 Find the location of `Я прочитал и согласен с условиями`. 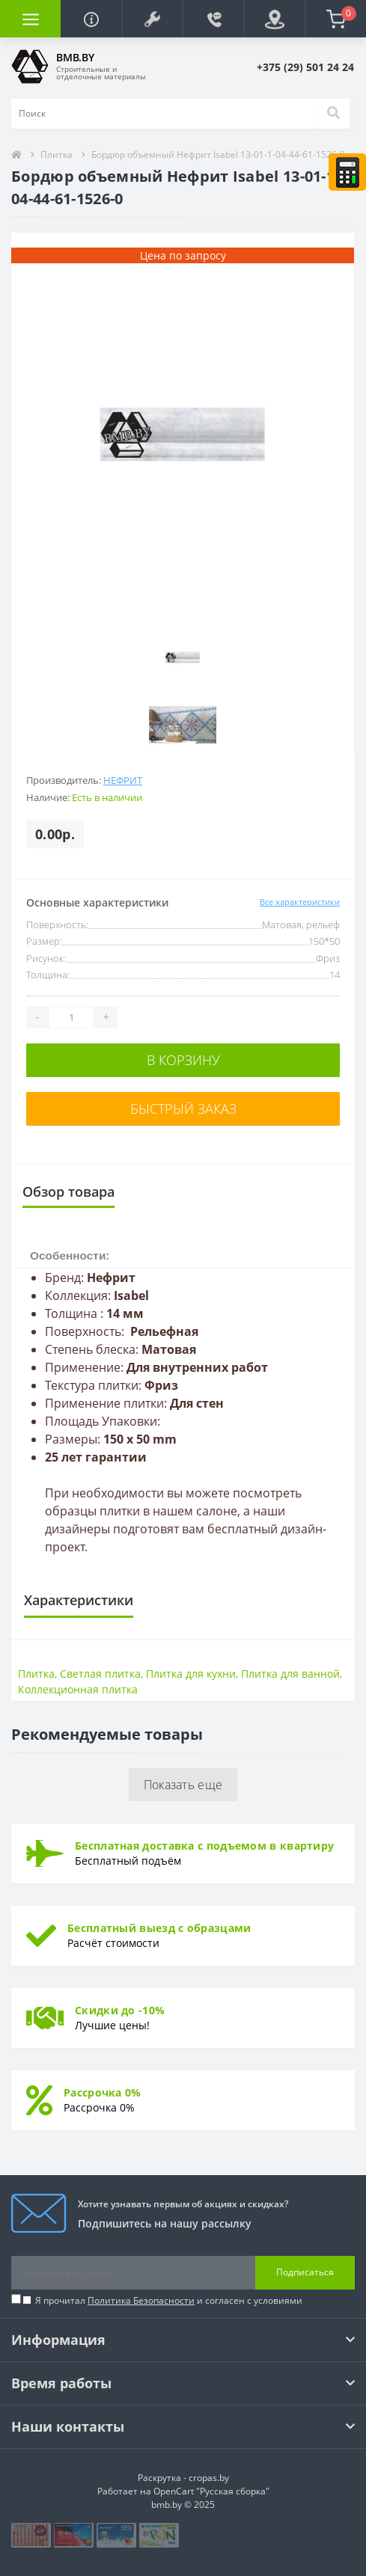

Я прочитал и согласен с условиями is located at coordinates (168, 2300).